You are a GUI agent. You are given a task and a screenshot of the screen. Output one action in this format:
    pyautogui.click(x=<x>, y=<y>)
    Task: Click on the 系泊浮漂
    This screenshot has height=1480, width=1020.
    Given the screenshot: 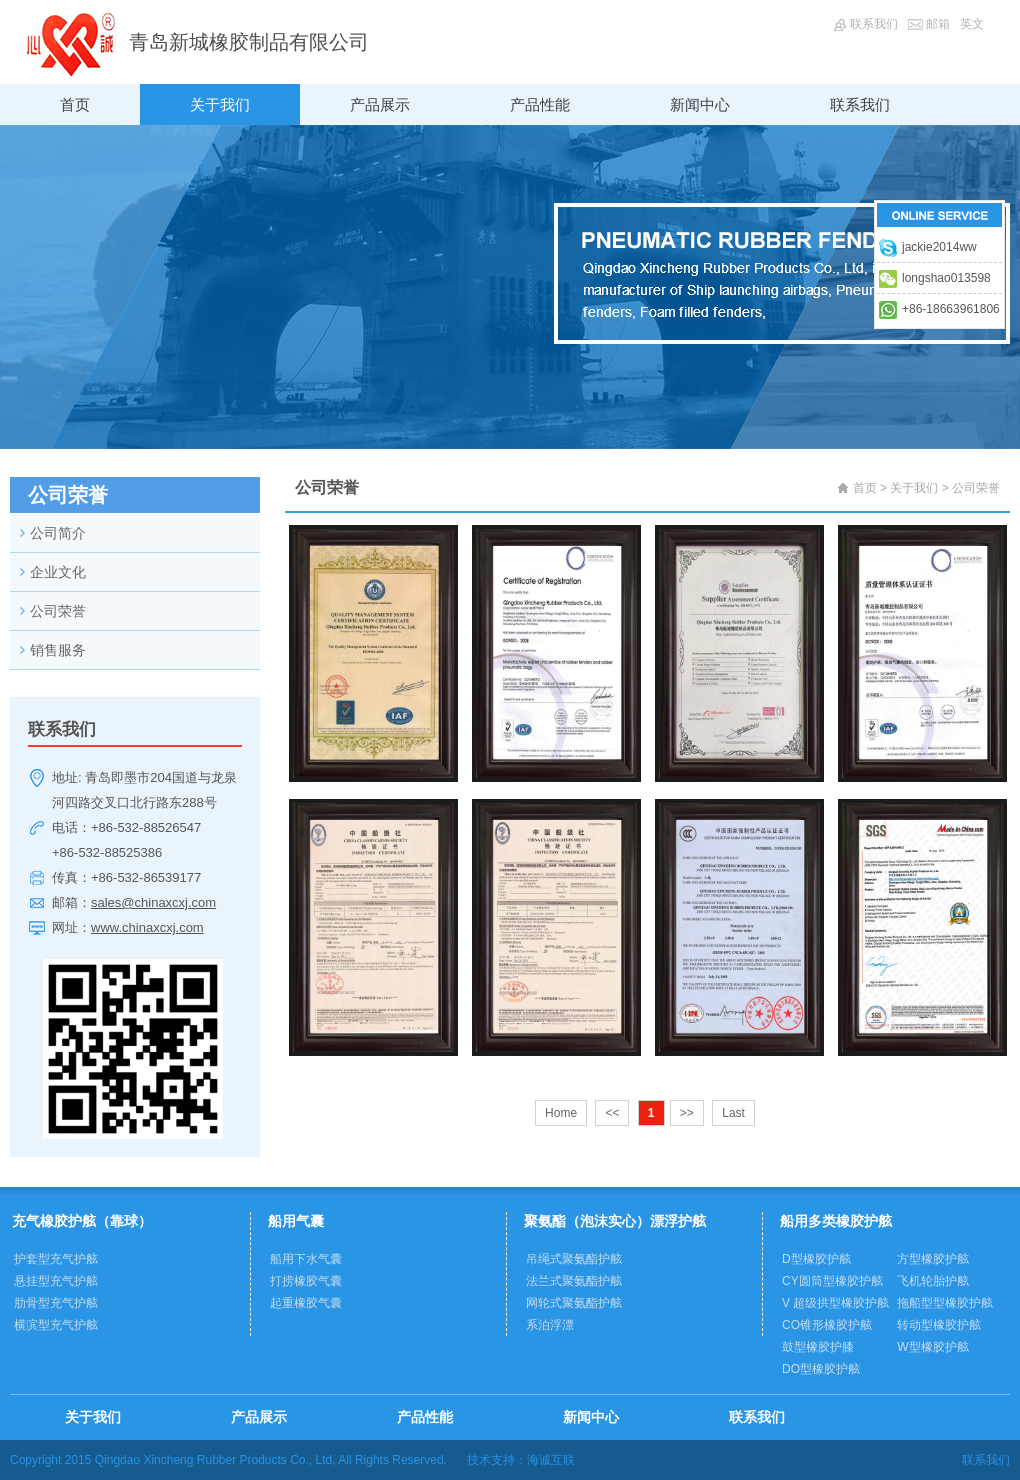 What is the action you would take?
    pyautogui.click(x=550, y=1325)
    